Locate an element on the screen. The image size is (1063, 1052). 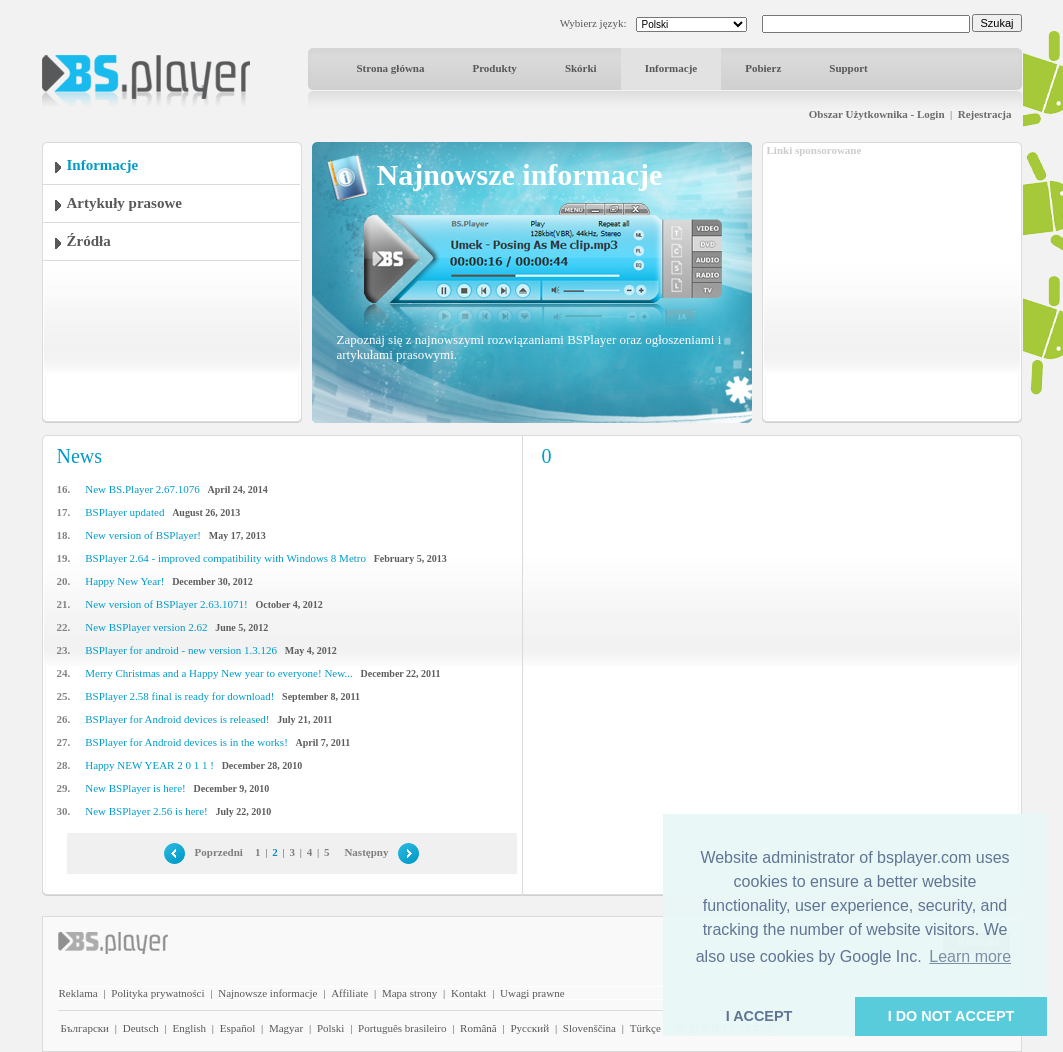
Następny is located at coordinates (366, 852).